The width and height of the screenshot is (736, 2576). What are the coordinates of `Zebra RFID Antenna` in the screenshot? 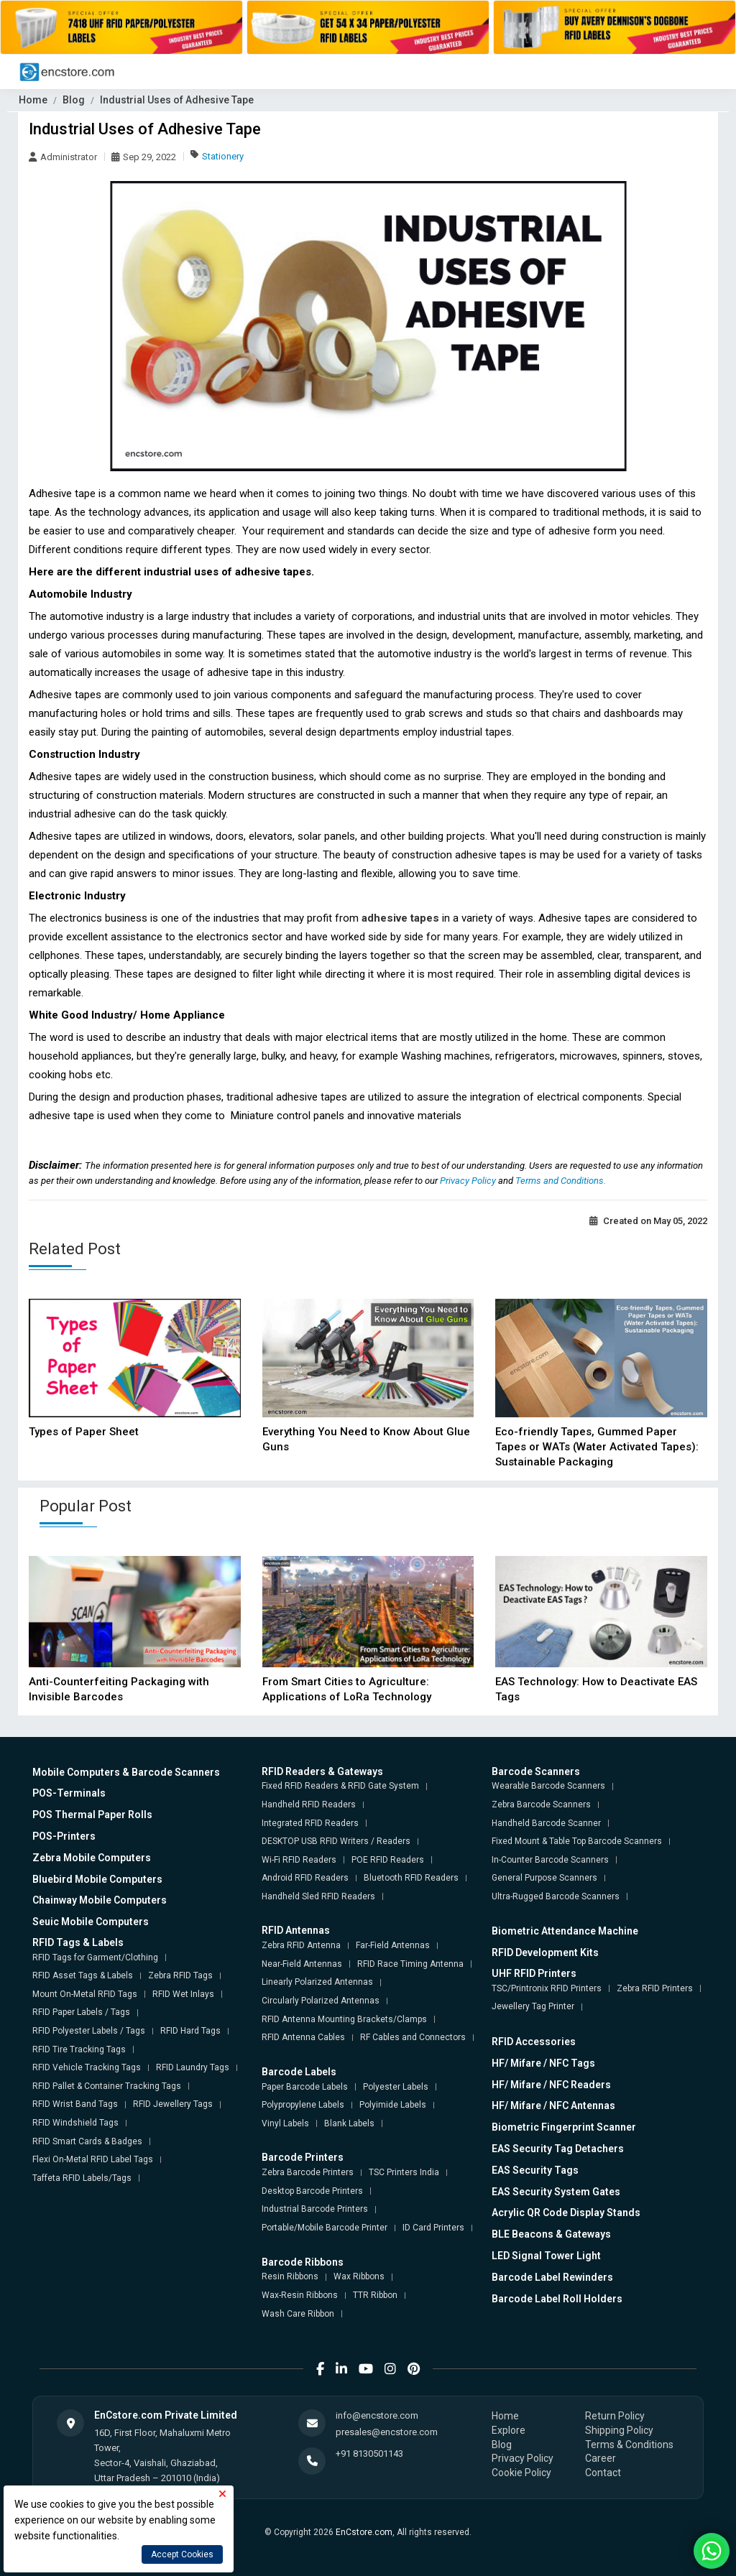 It's located at (301, 1945).